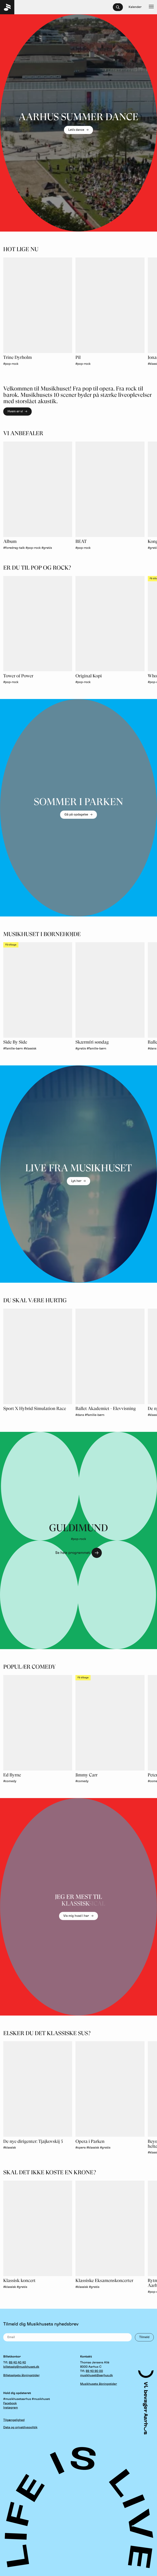 The image size is (157, 2576). I want to click on Skærmfri søndag, so click(92, 1042).